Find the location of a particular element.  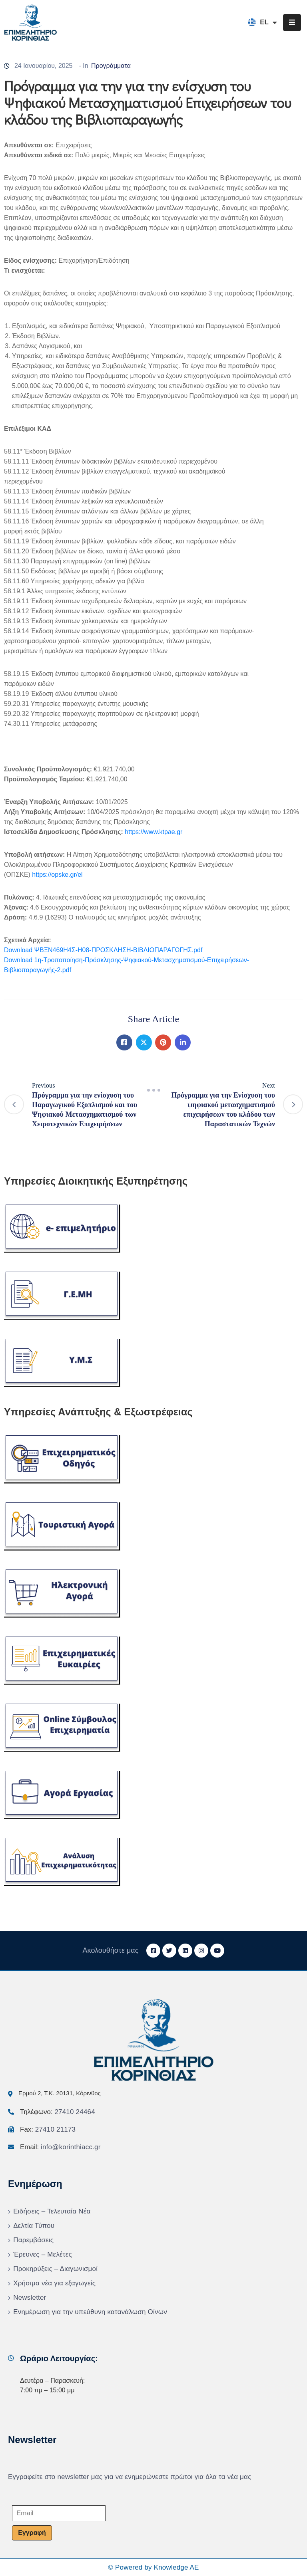

Προγράμματα is located at coordinates (111, 65).